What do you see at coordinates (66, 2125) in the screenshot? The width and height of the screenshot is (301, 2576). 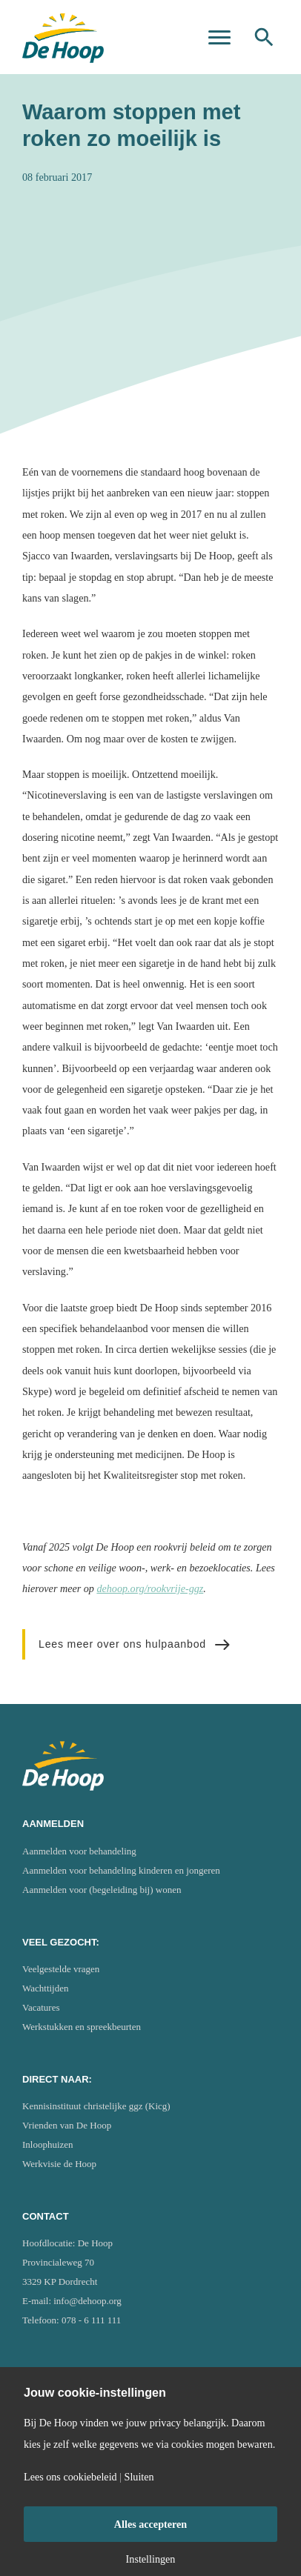 I see `Vrienden van De Hoop` at bounding box center [66, 2125].